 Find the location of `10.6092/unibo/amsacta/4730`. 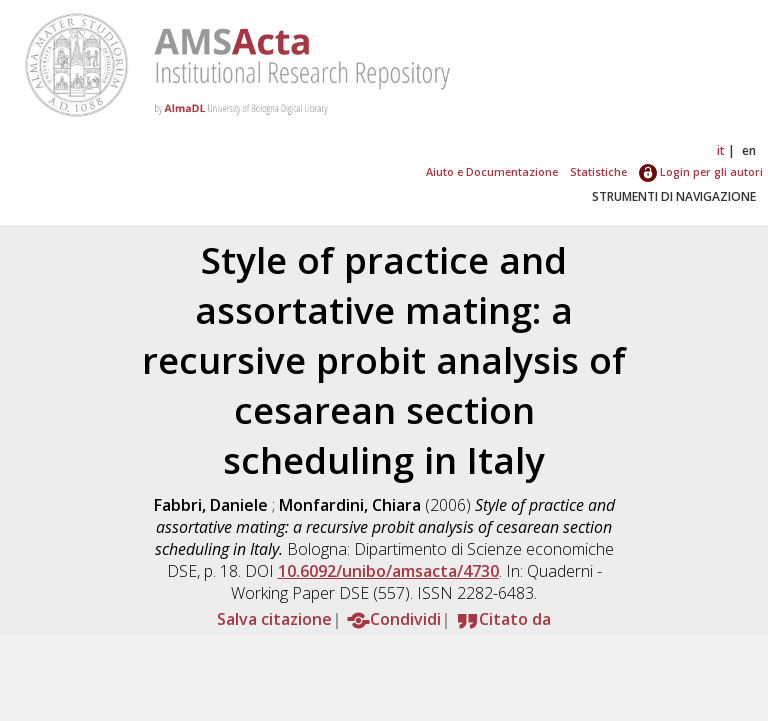

10.6092/unibo/amsacta/4730 is located at coordinates (388, 571).